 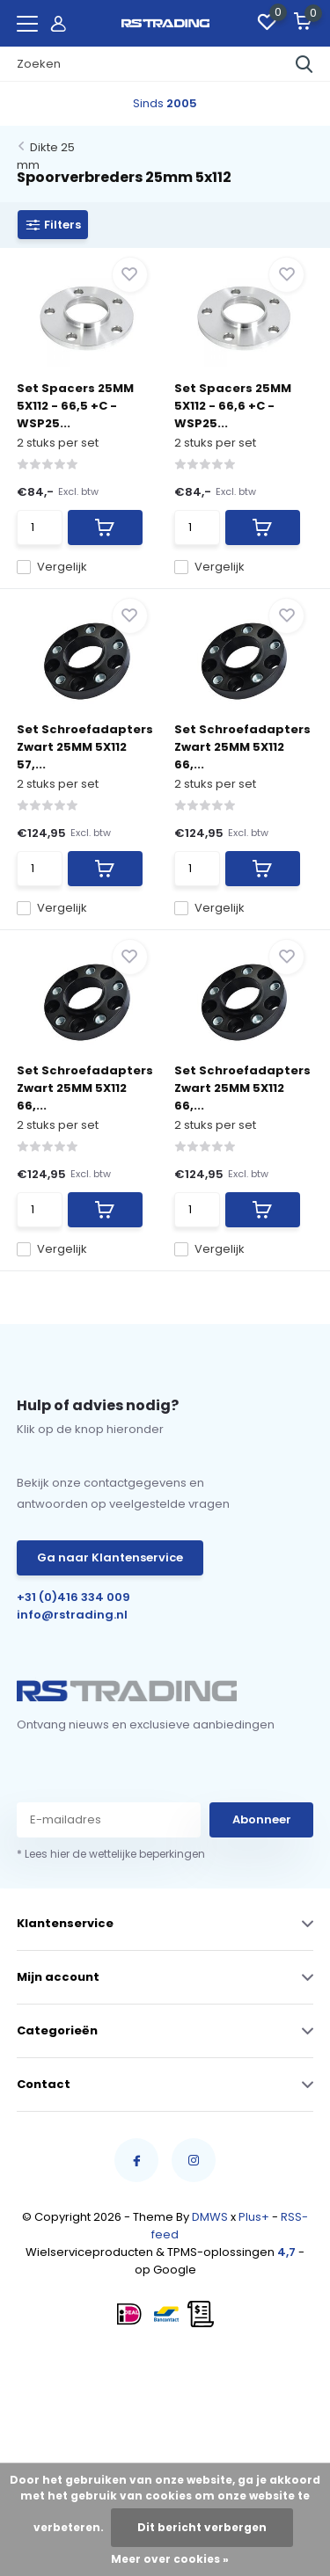 I want to click on +31 (0)416 334 009, so click(x=73, y=1597).